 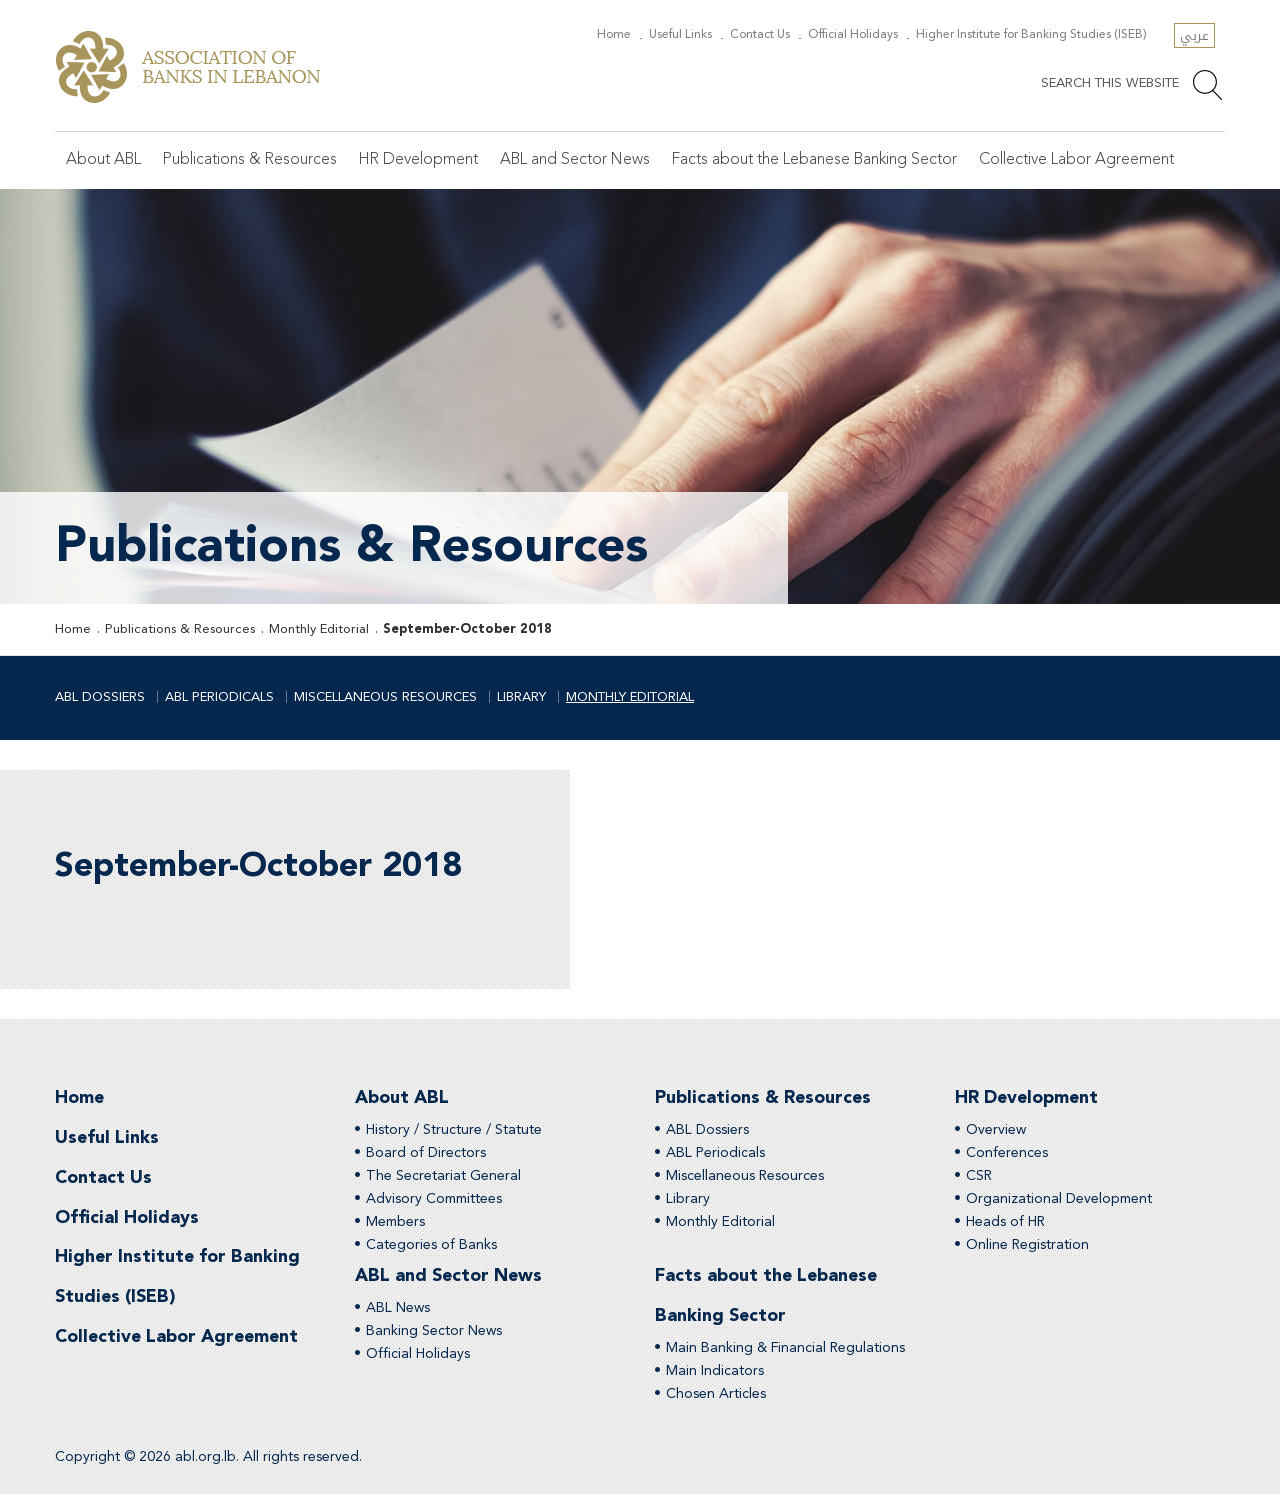 I want to click on Useful Links, so click(x=699, y=35).